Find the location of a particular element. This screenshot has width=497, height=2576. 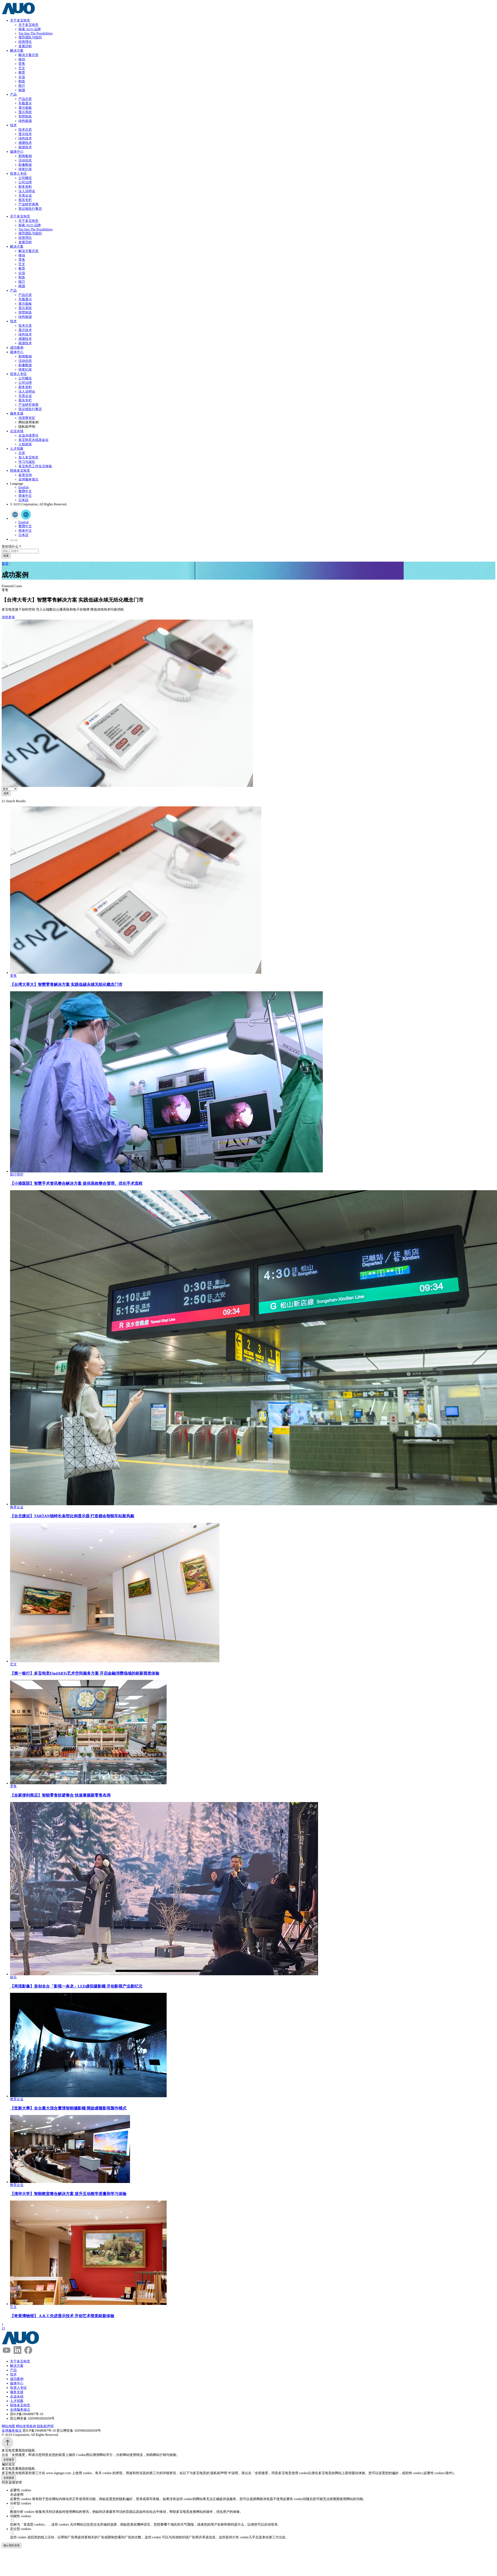

显示系统 is located at coordinates (25, 112).